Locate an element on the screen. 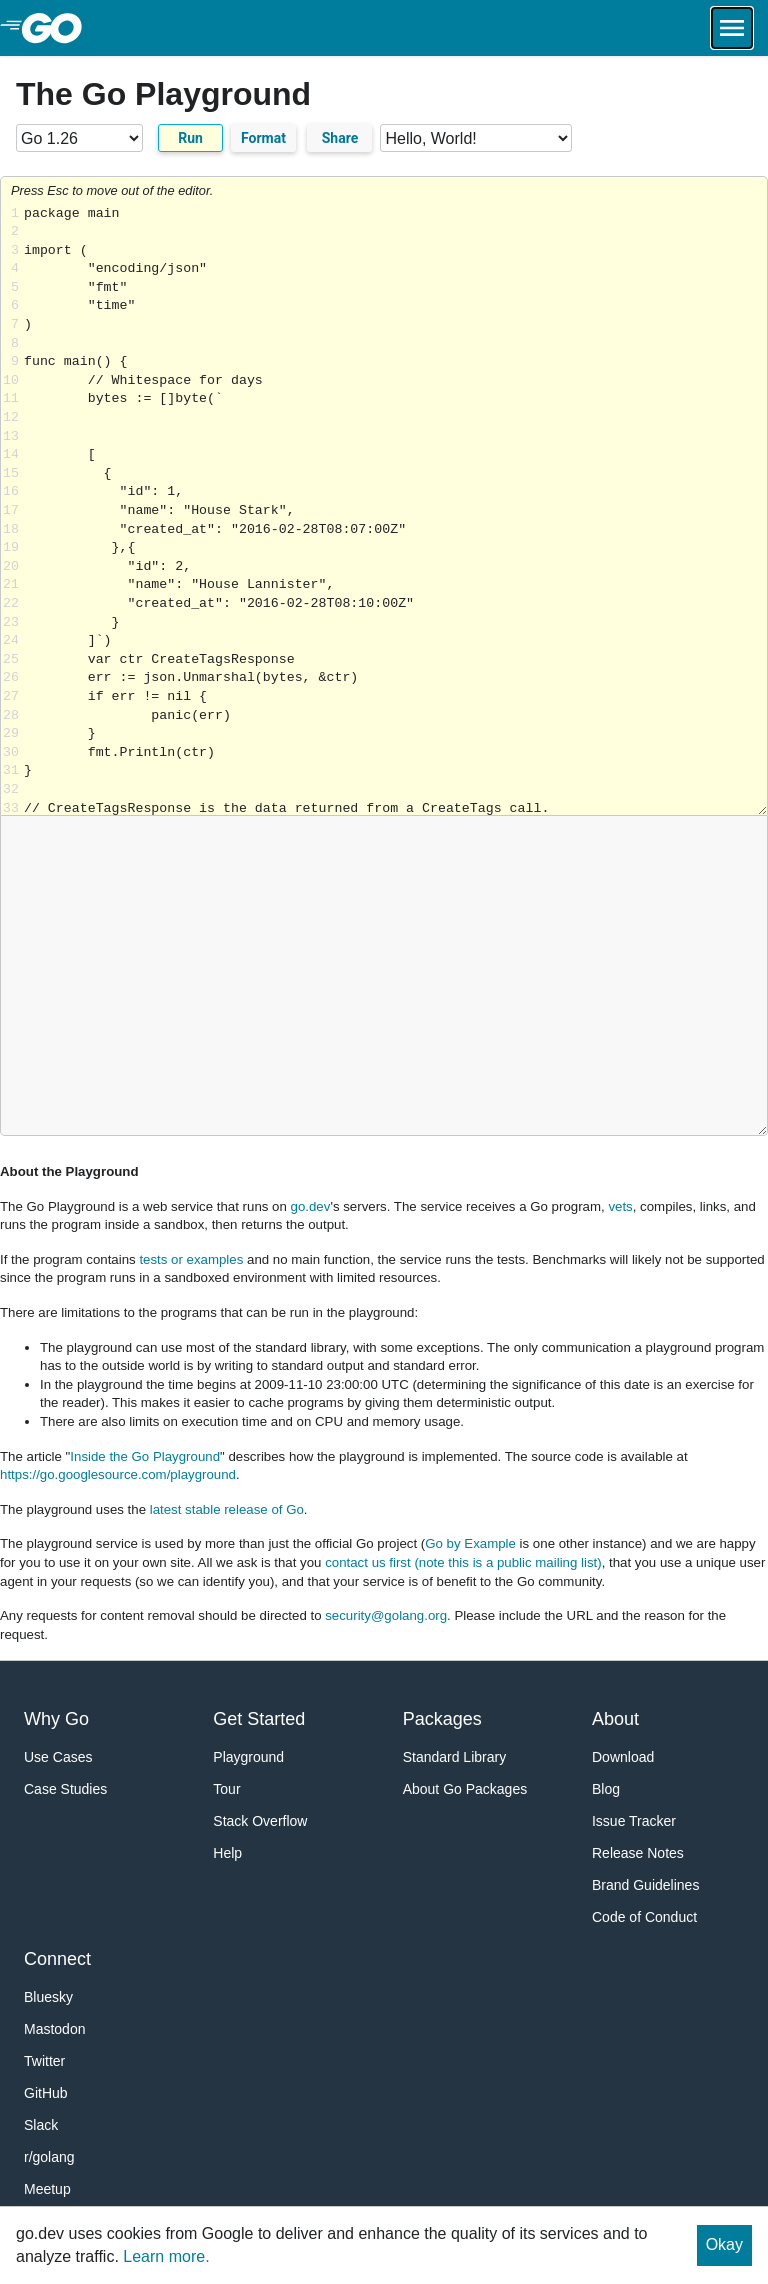 This screenshot has height=2284, width=768. Code of Conduct is located at coordinates (644, 1917).